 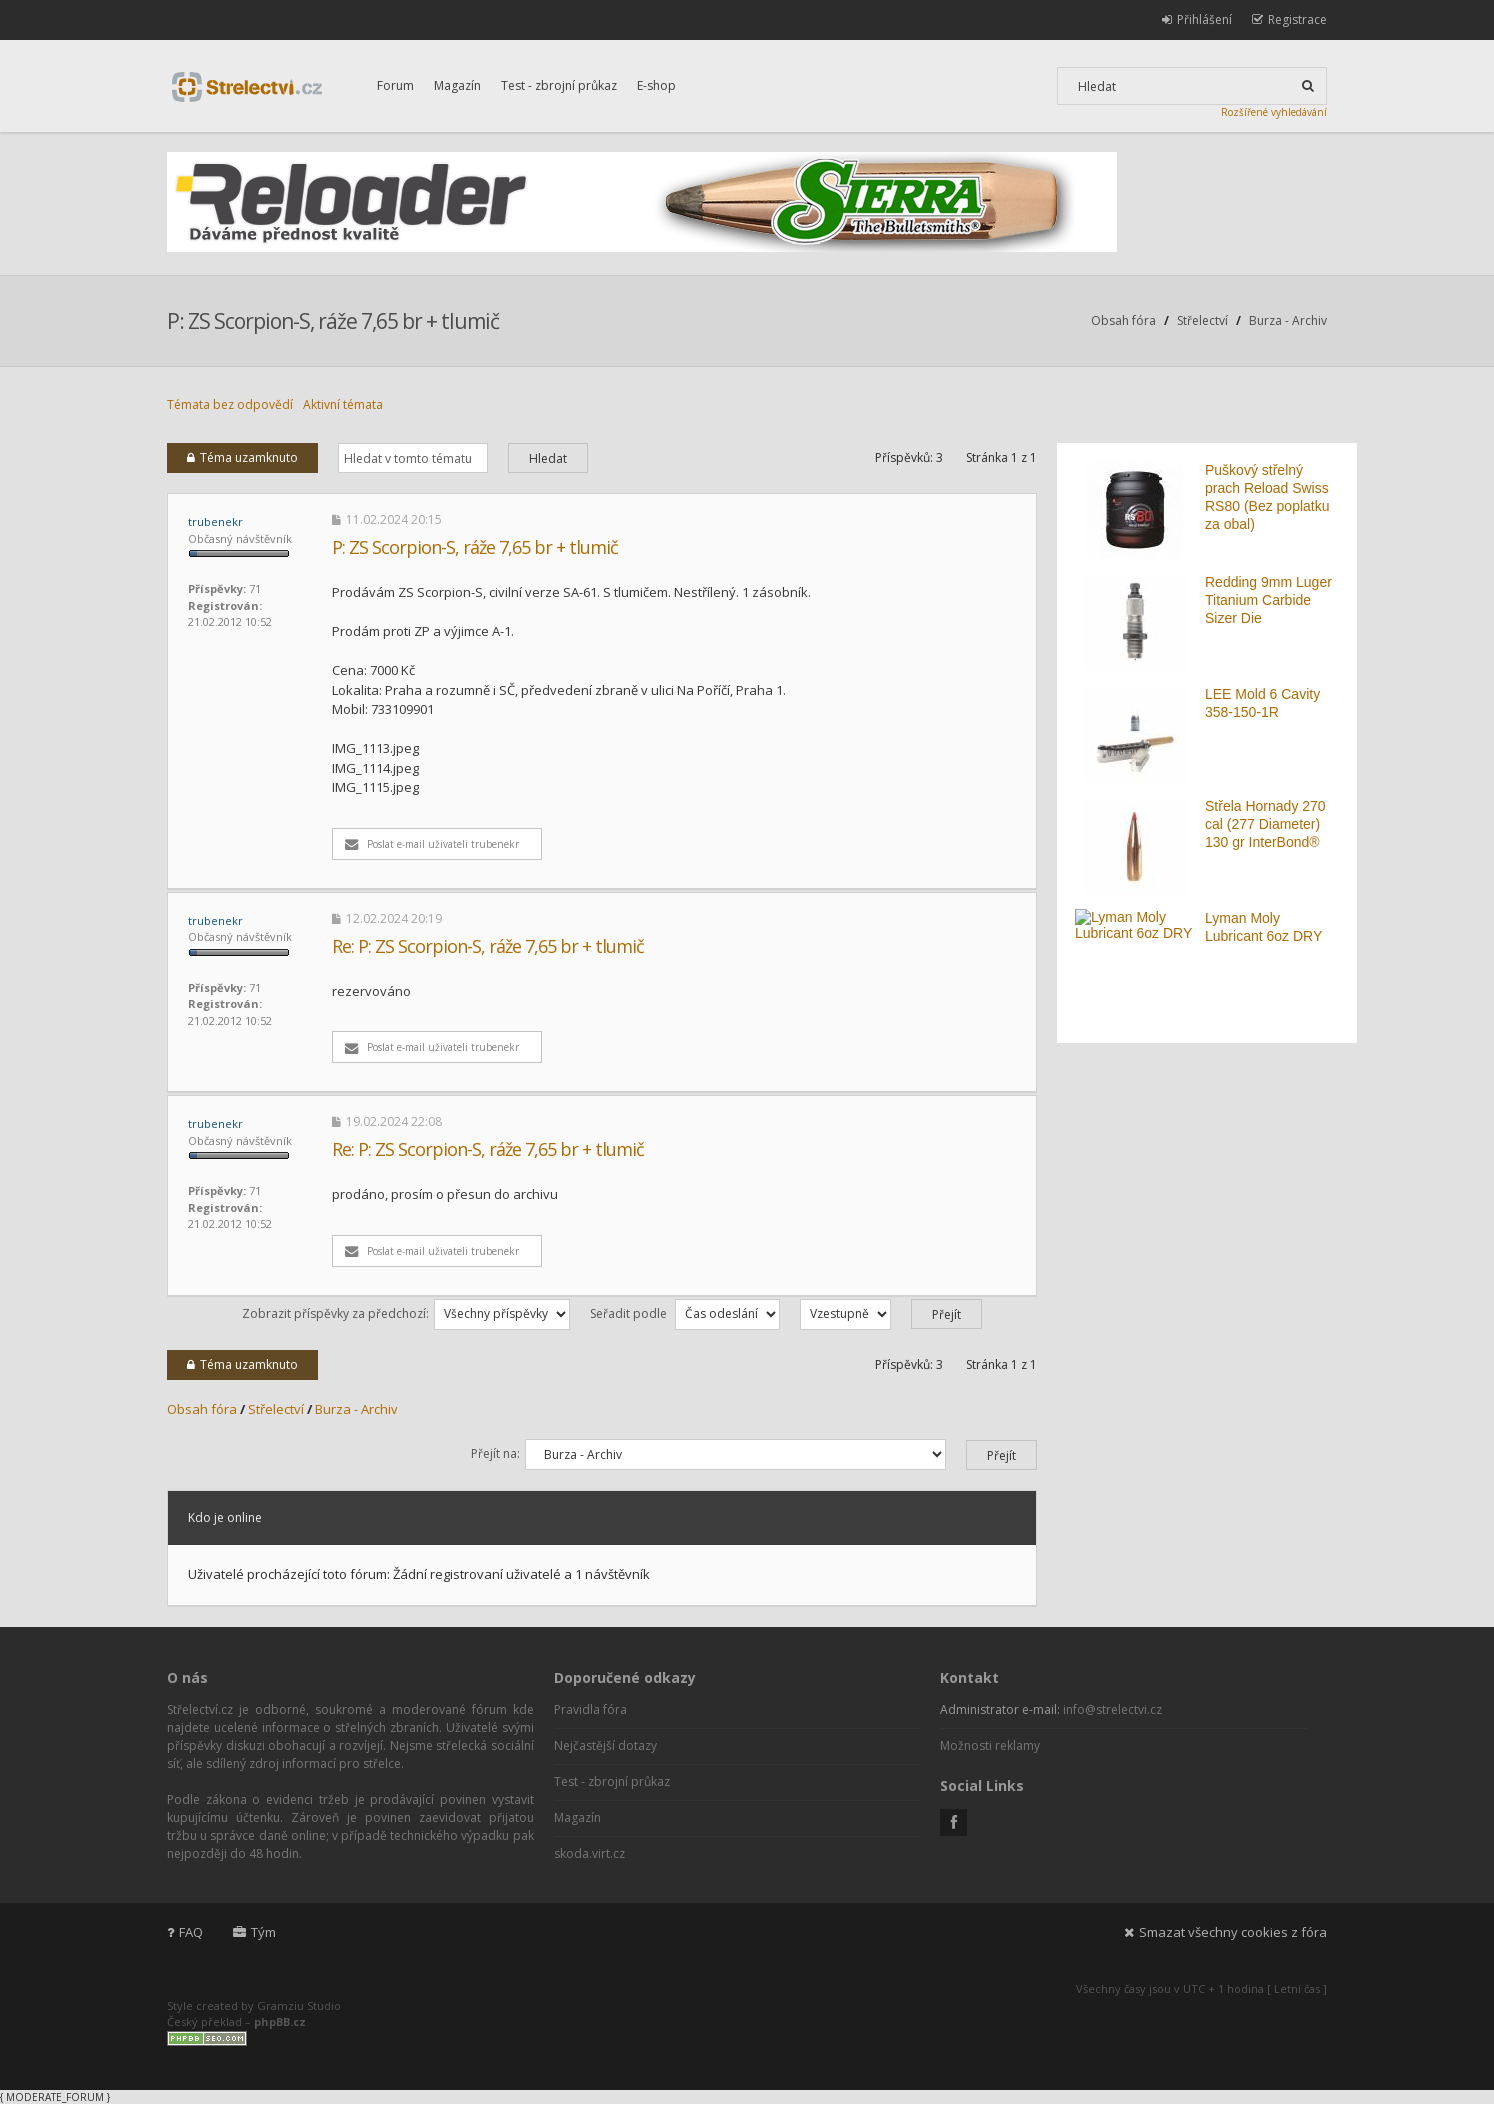 I want to click on Možnosti reklamy, so click(x=990, y=1745).